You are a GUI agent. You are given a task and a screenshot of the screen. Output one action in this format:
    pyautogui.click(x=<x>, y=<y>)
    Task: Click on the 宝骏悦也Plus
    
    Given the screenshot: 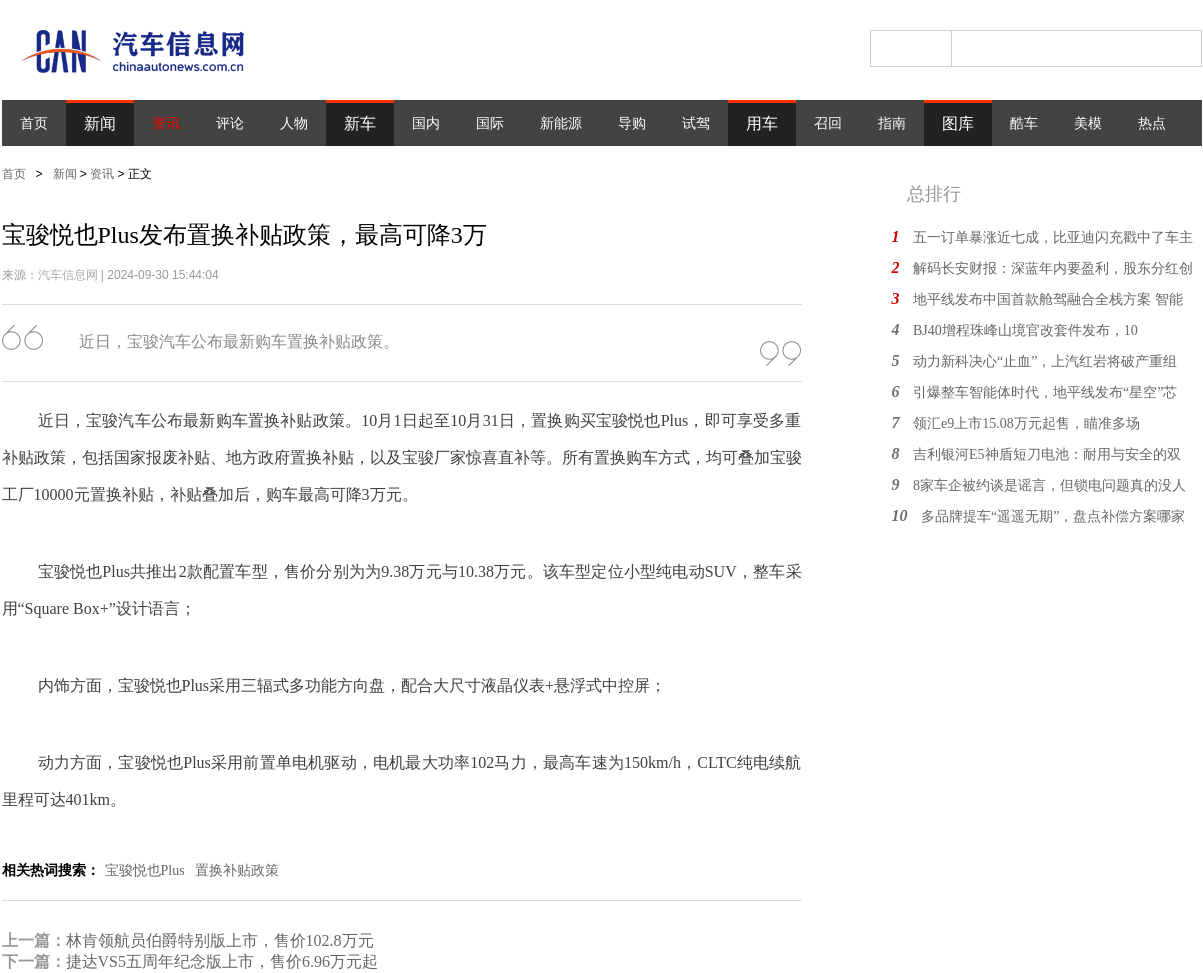 What is the action you would take?
    pyautogui.click(x=145, y=870)
    